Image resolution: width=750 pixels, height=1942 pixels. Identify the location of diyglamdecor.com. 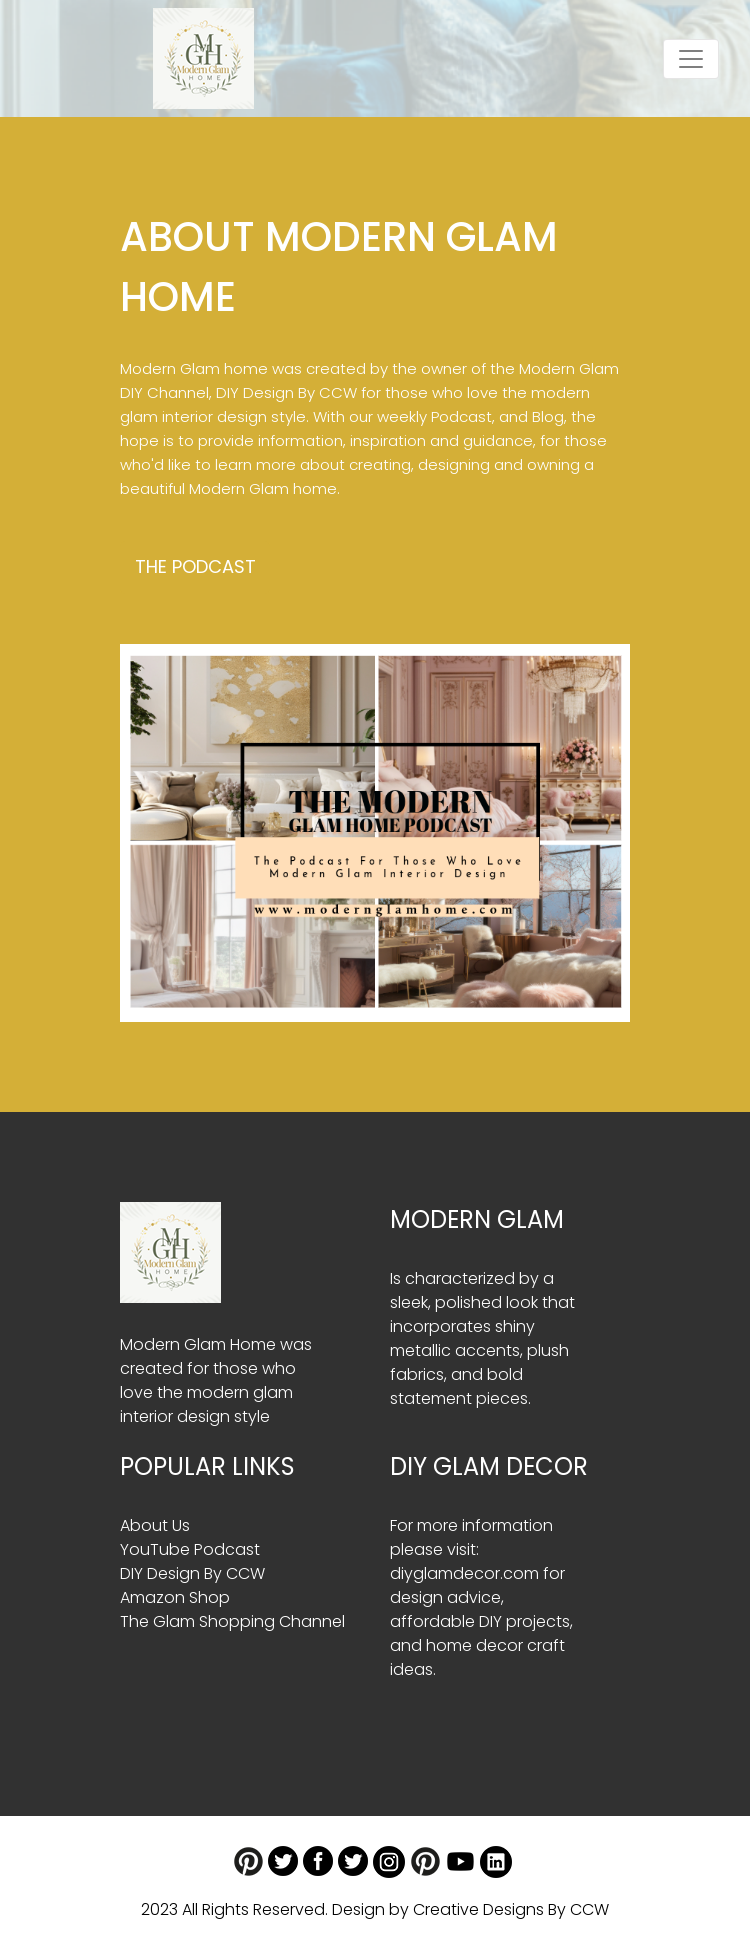
(464, 1573).